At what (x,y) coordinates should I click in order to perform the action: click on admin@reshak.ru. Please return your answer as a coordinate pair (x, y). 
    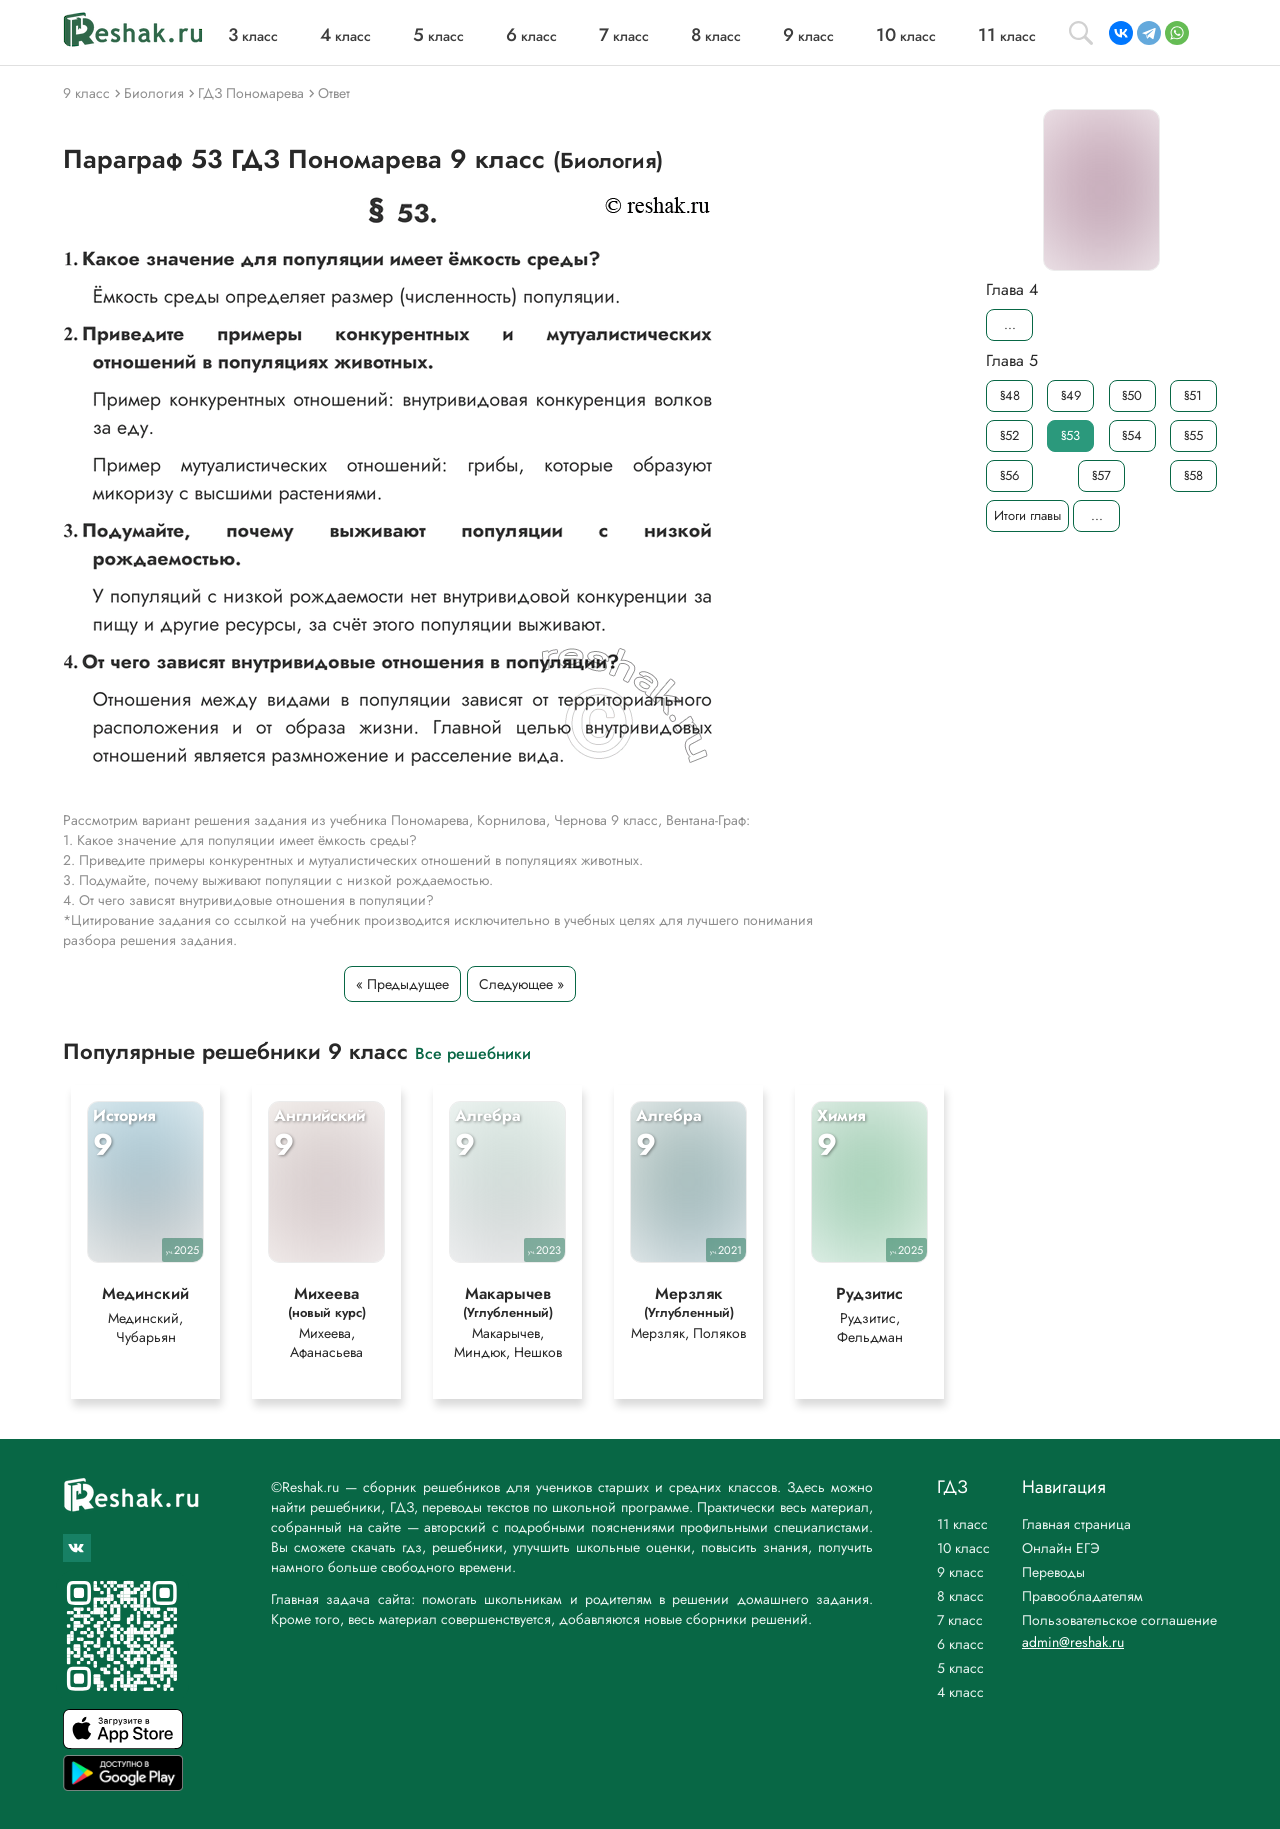
    Looking at the image, I should click on (1073, 1642).